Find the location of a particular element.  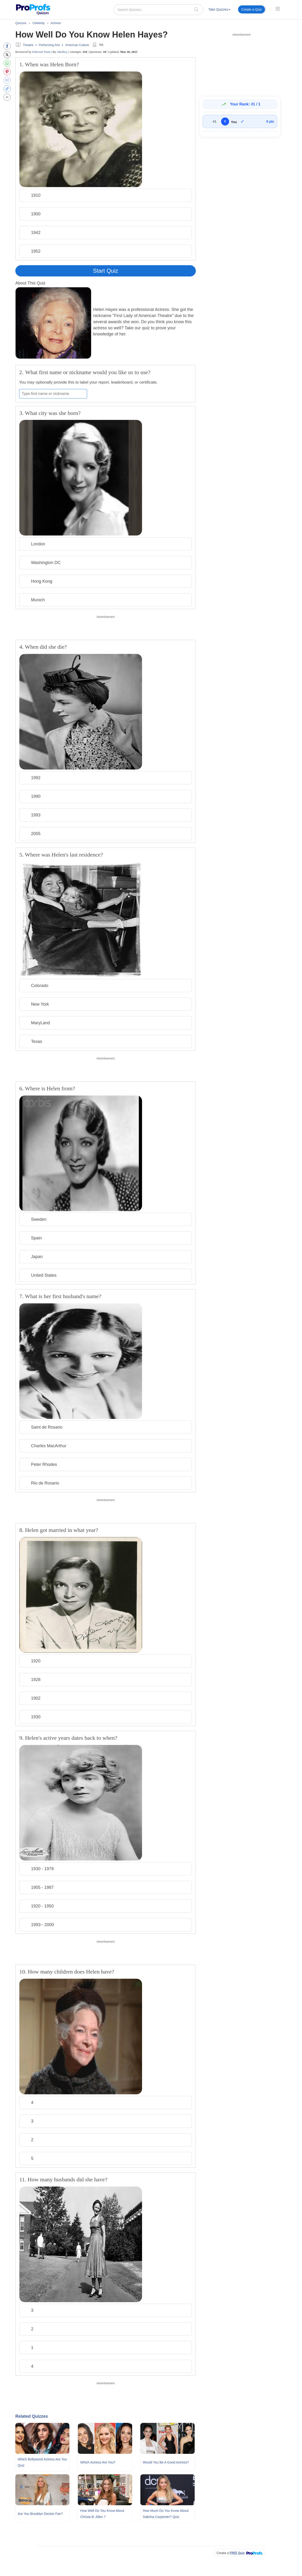

[menuitem] is located at coordinates (219, 10).